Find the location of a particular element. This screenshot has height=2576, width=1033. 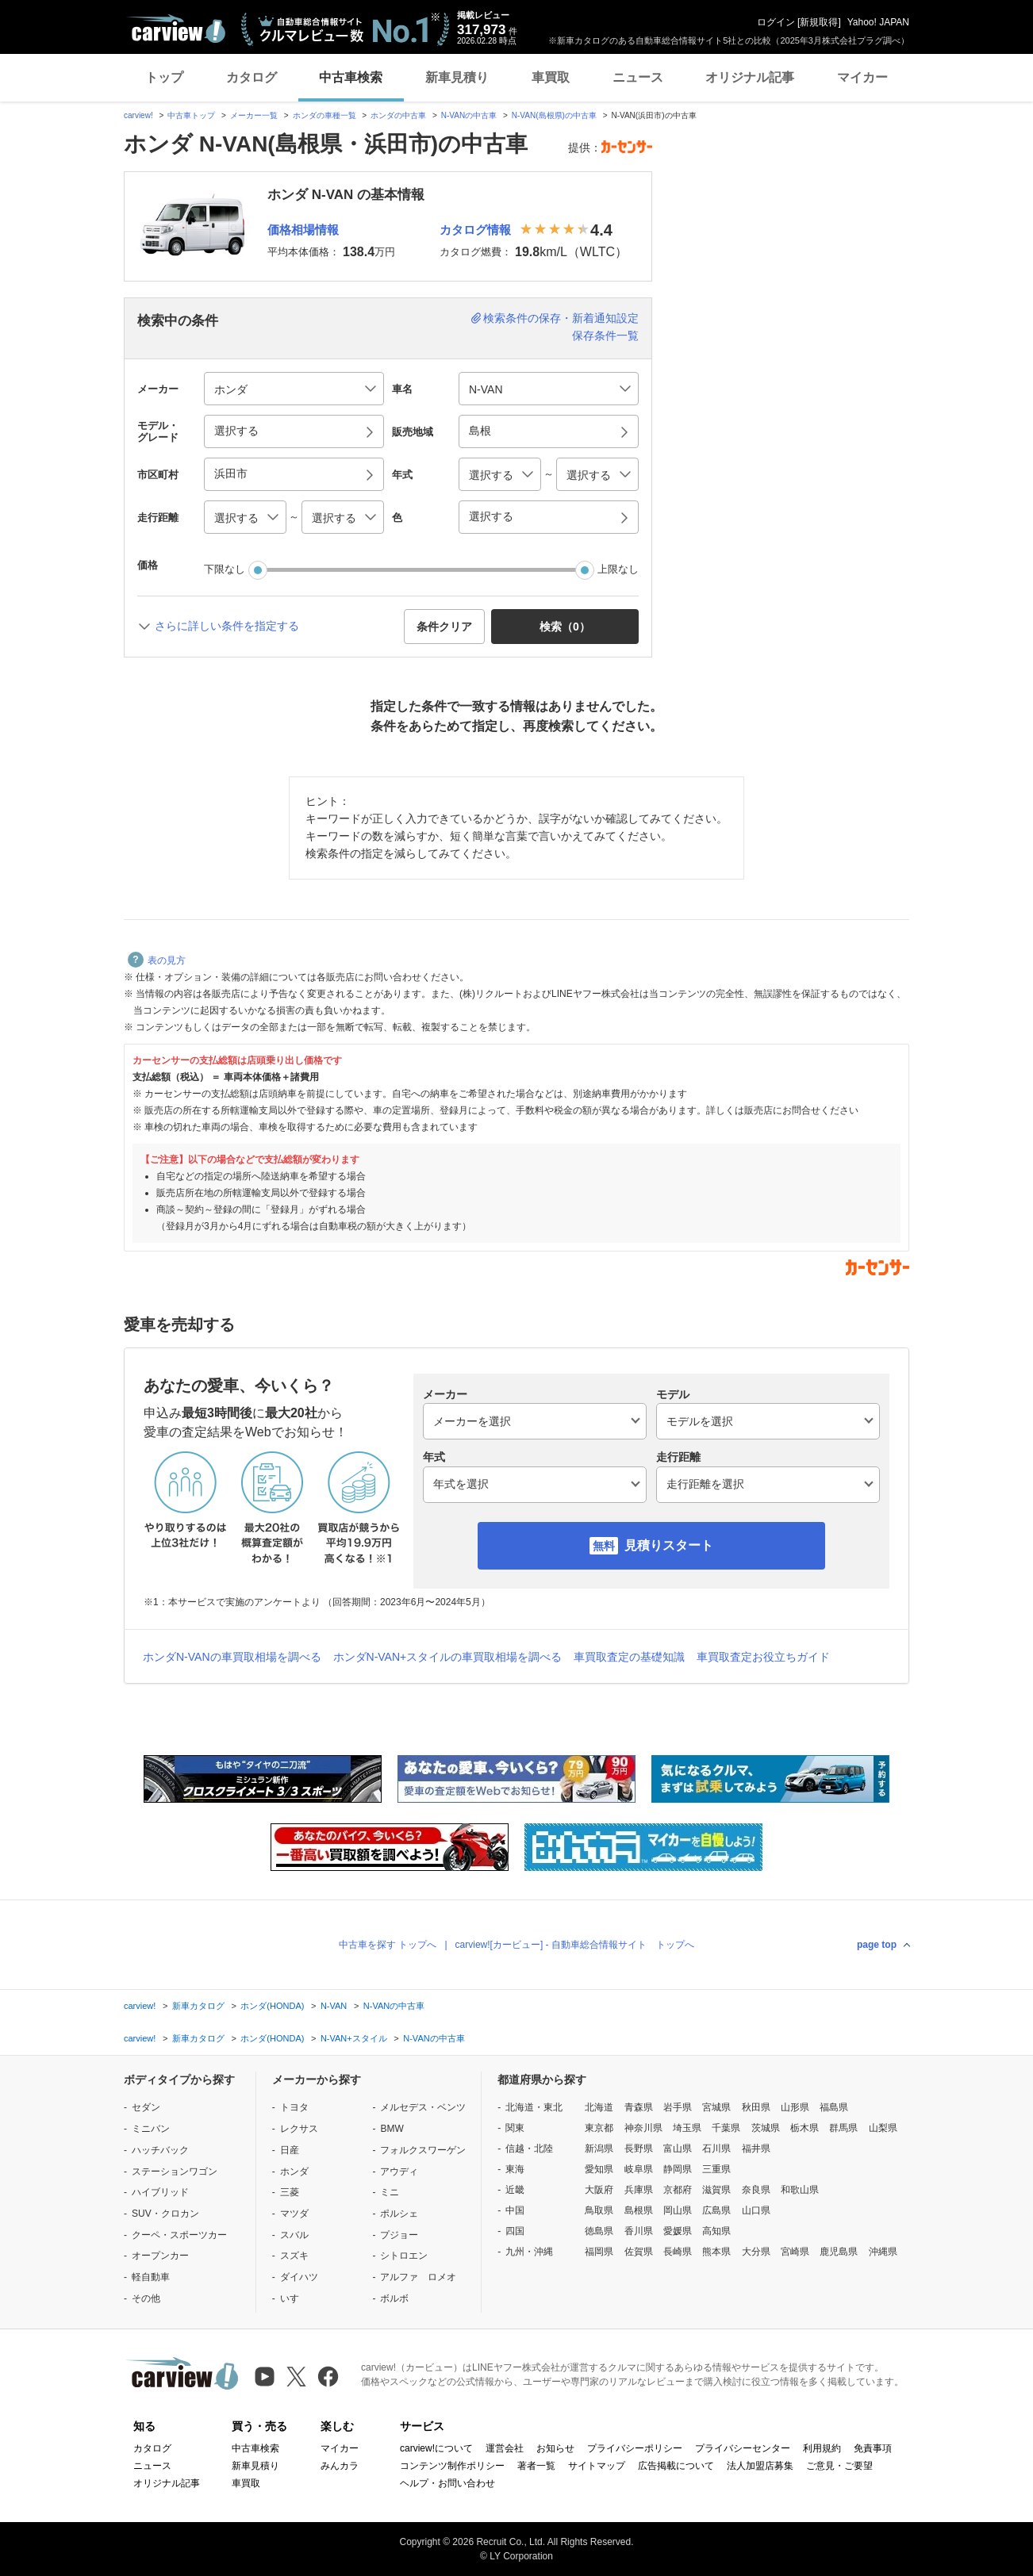

石川県 is located at coordinates (716, 2148).